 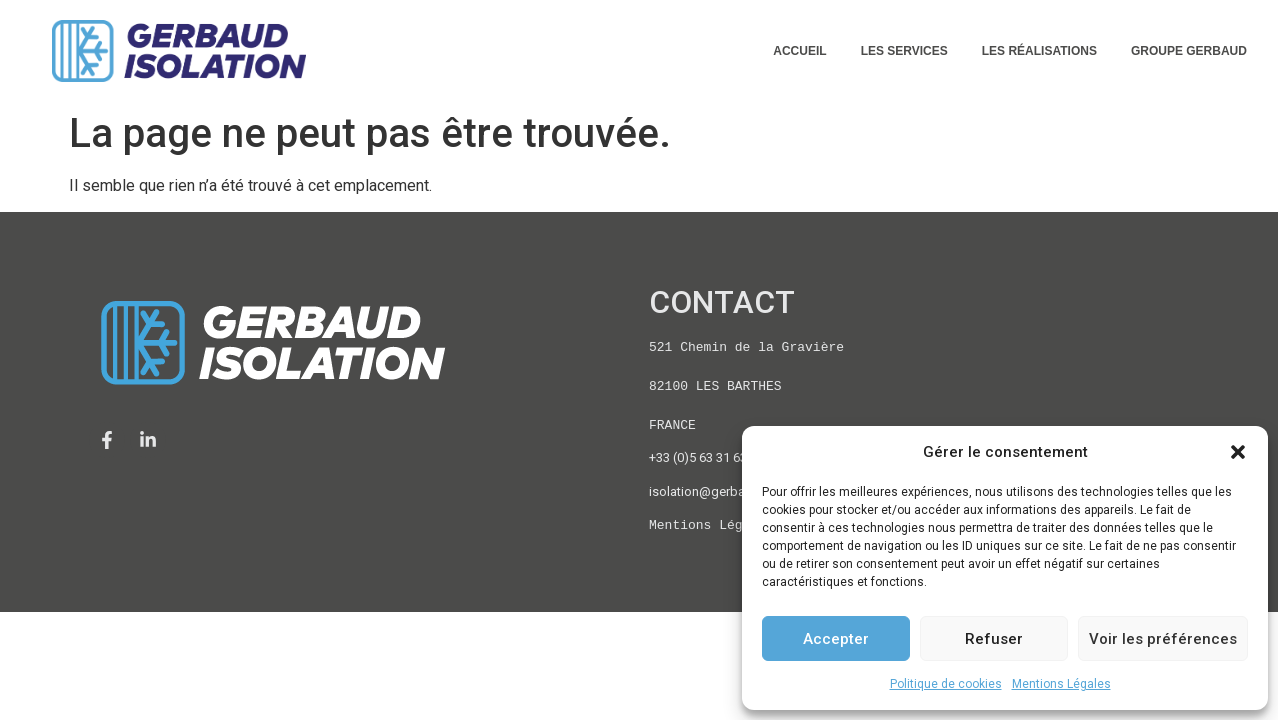 What do you see at coordinates (994, 639) in the screenshot?
I see `Refuser` at bounding box center [994, 639].